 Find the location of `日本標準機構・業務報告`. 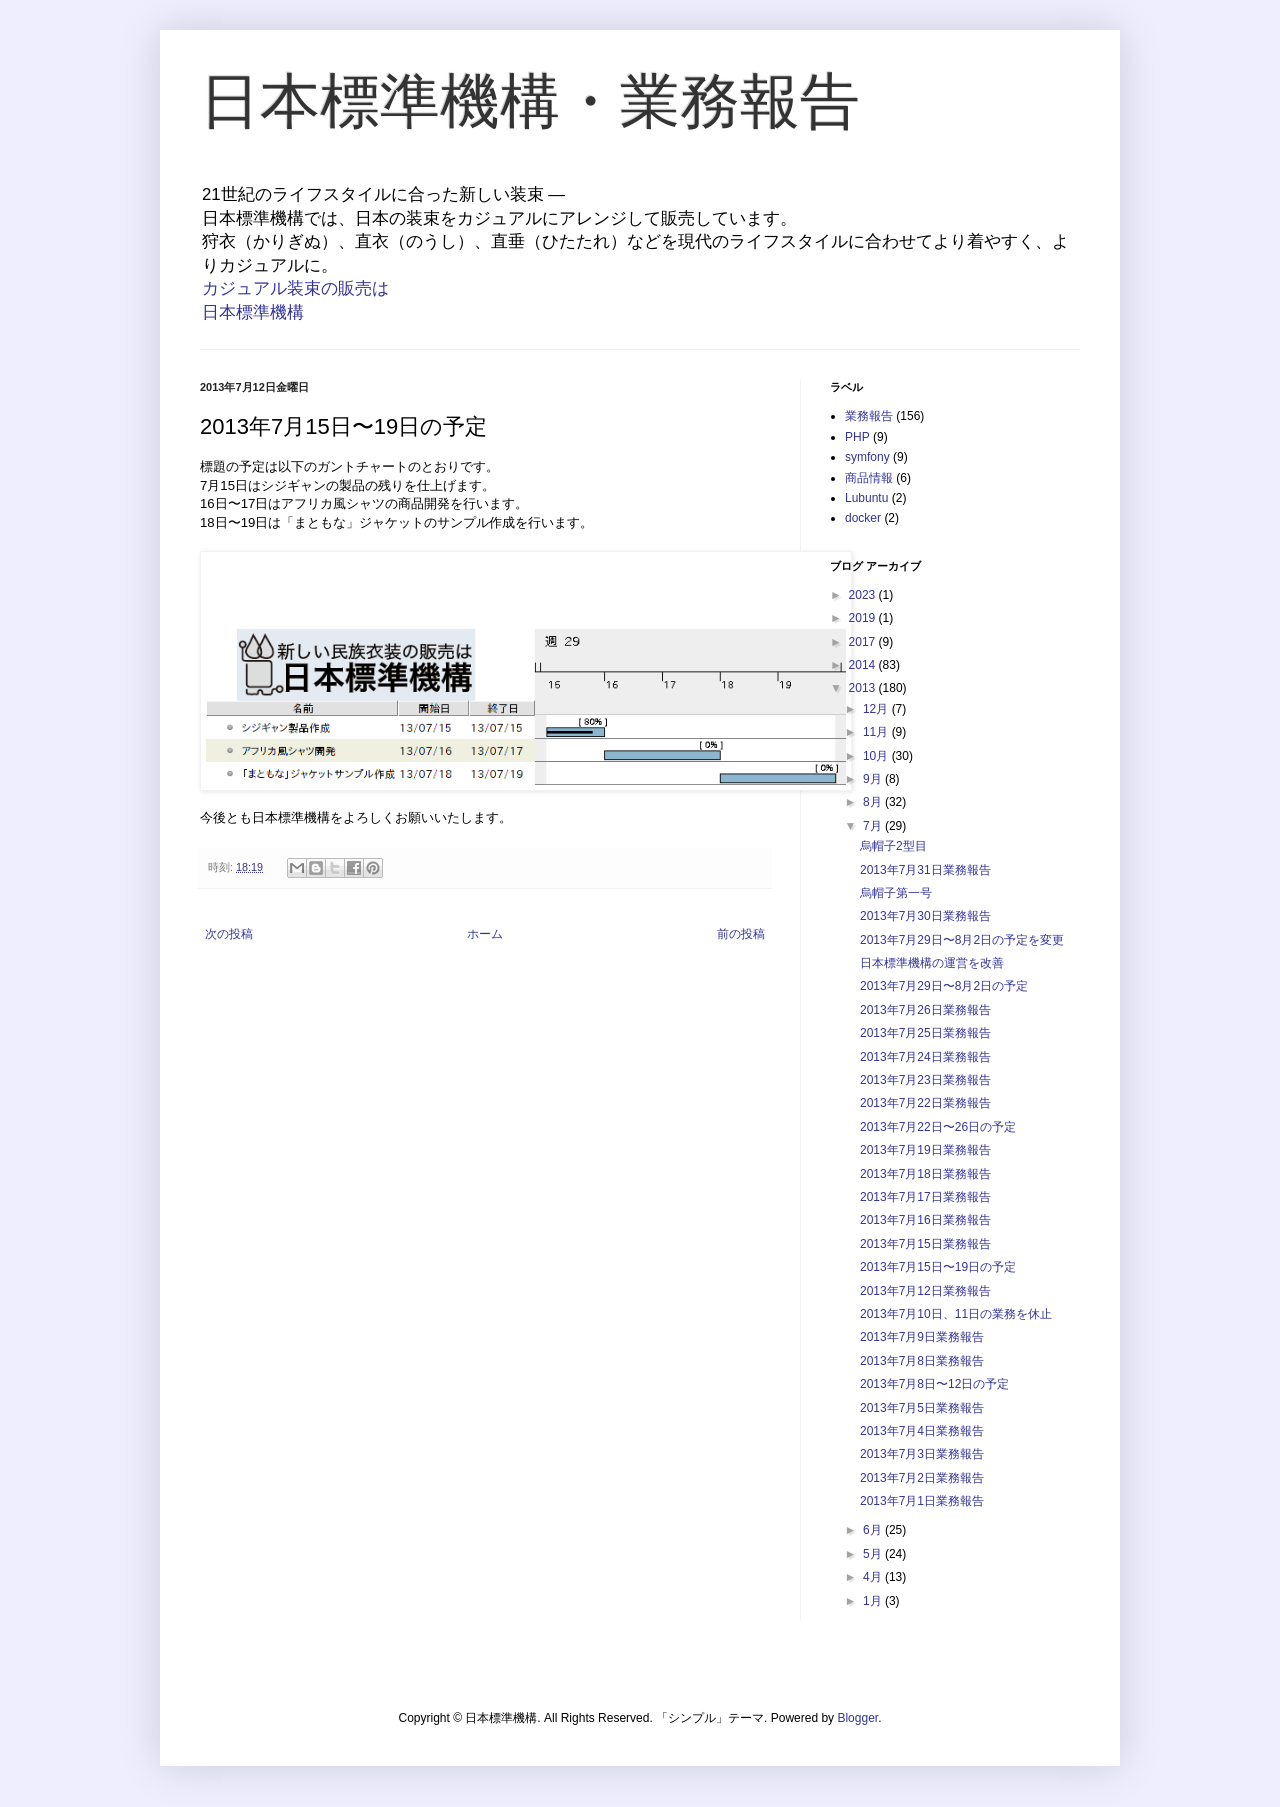

日本標準機構・業務報告 is located at coordinates (530, 101).